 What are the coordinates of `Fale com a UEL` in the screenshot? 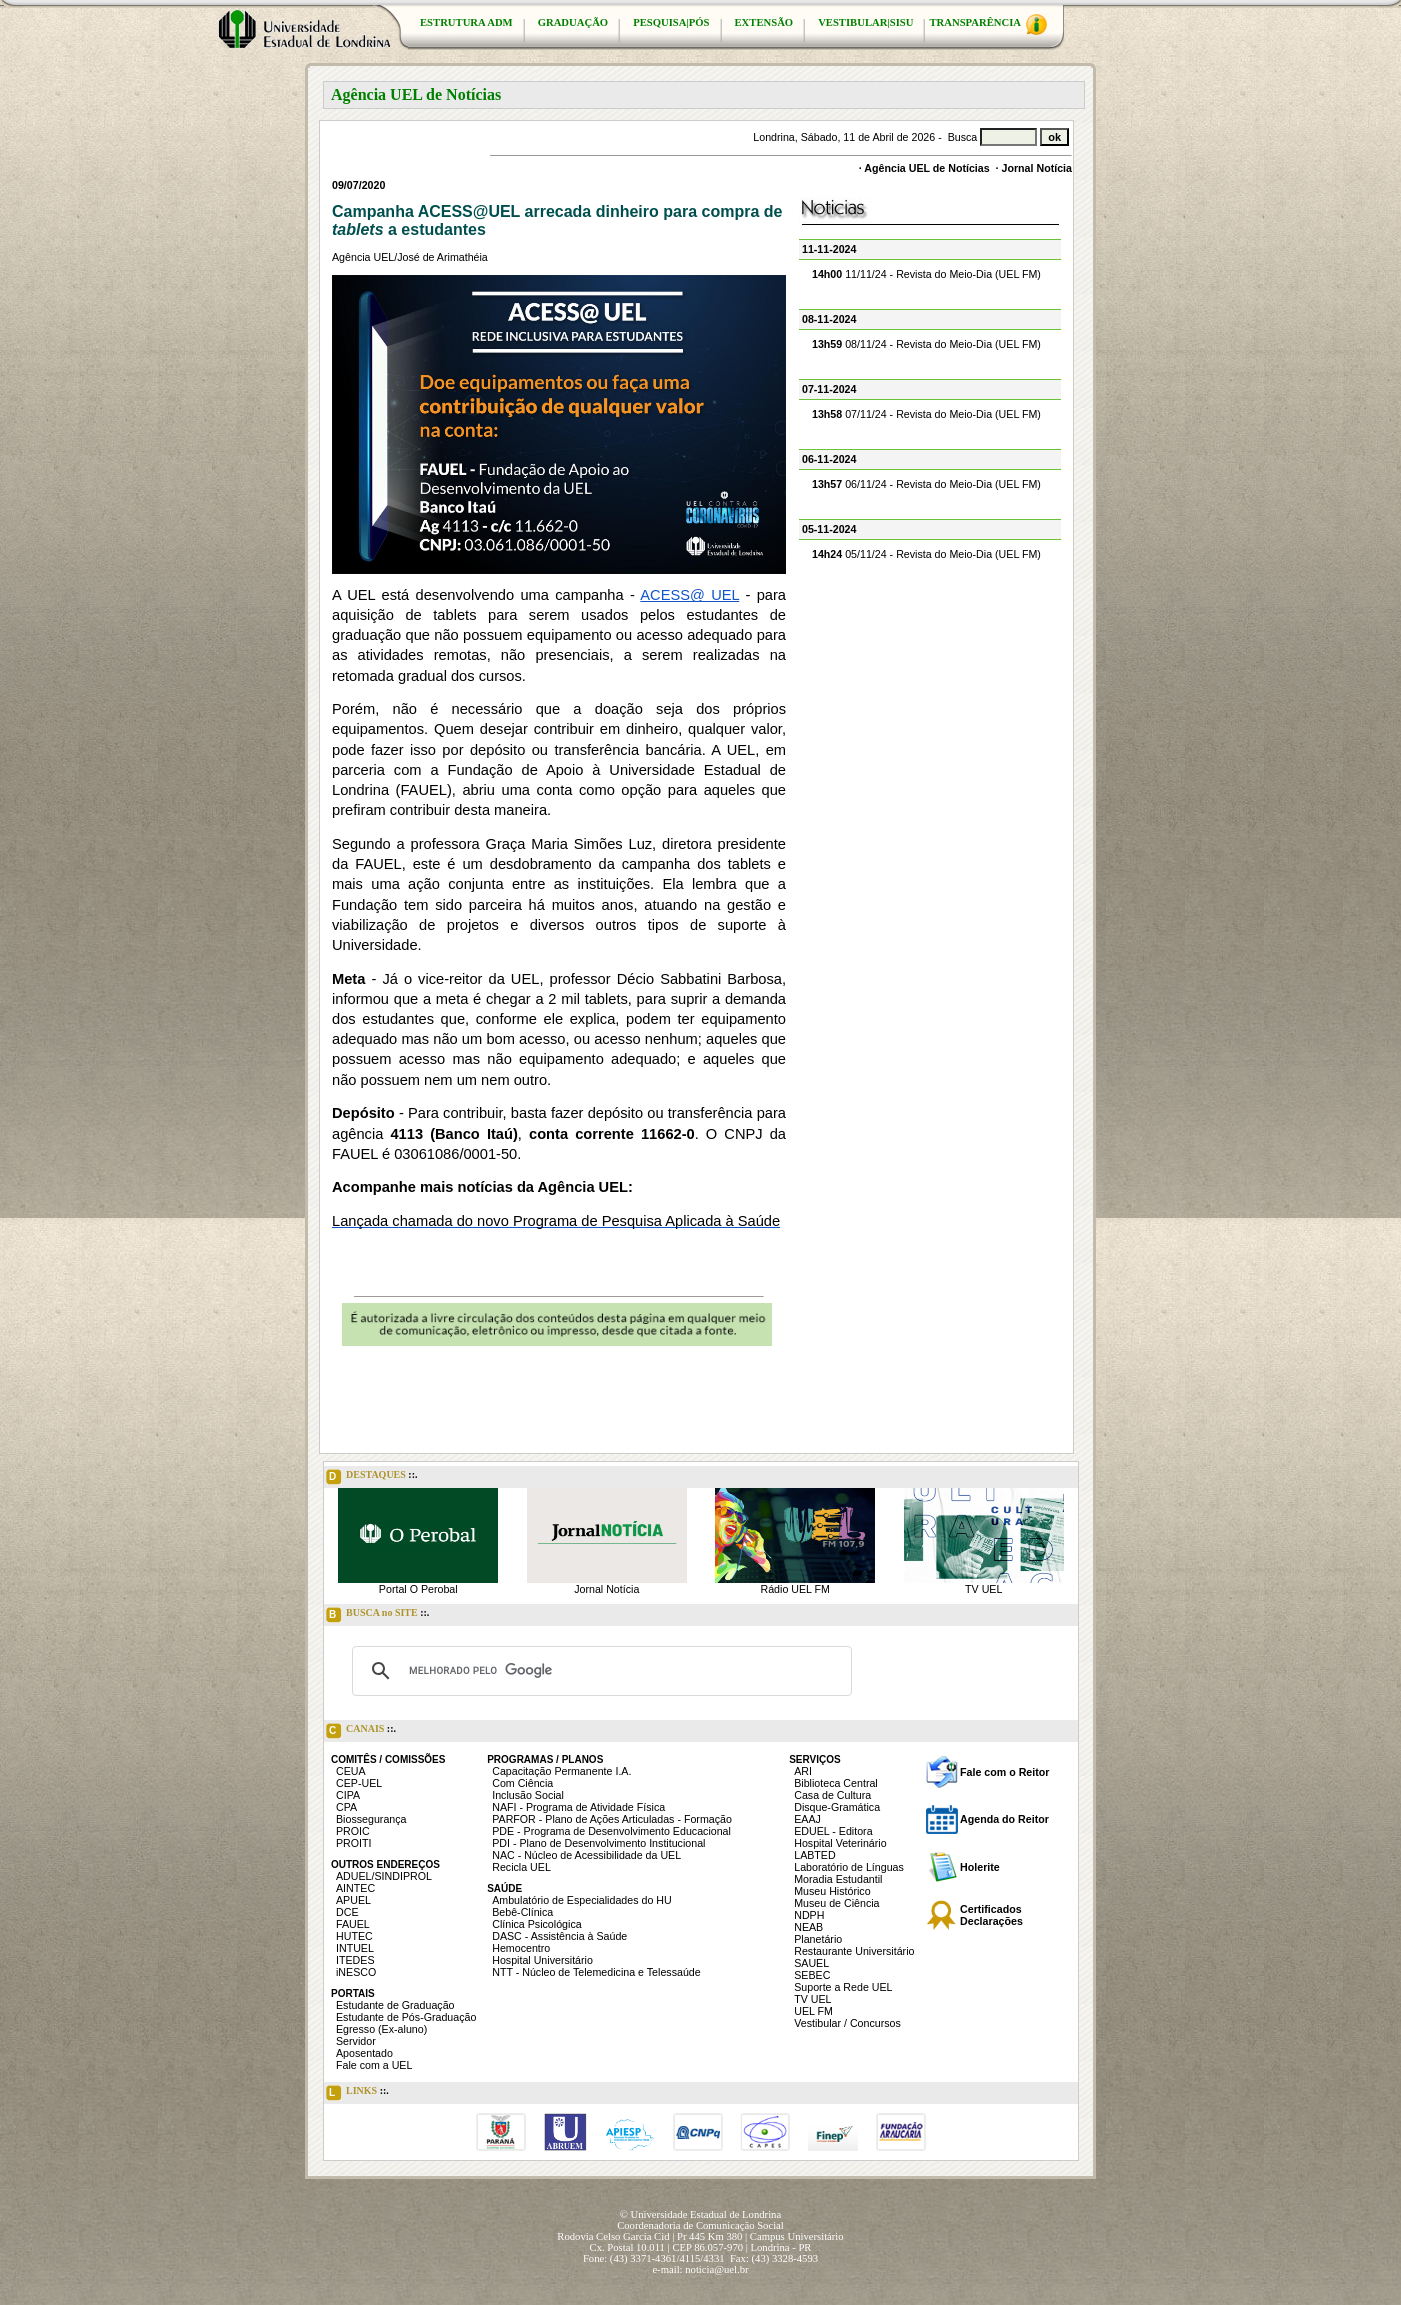 It's located at (374, 2065).